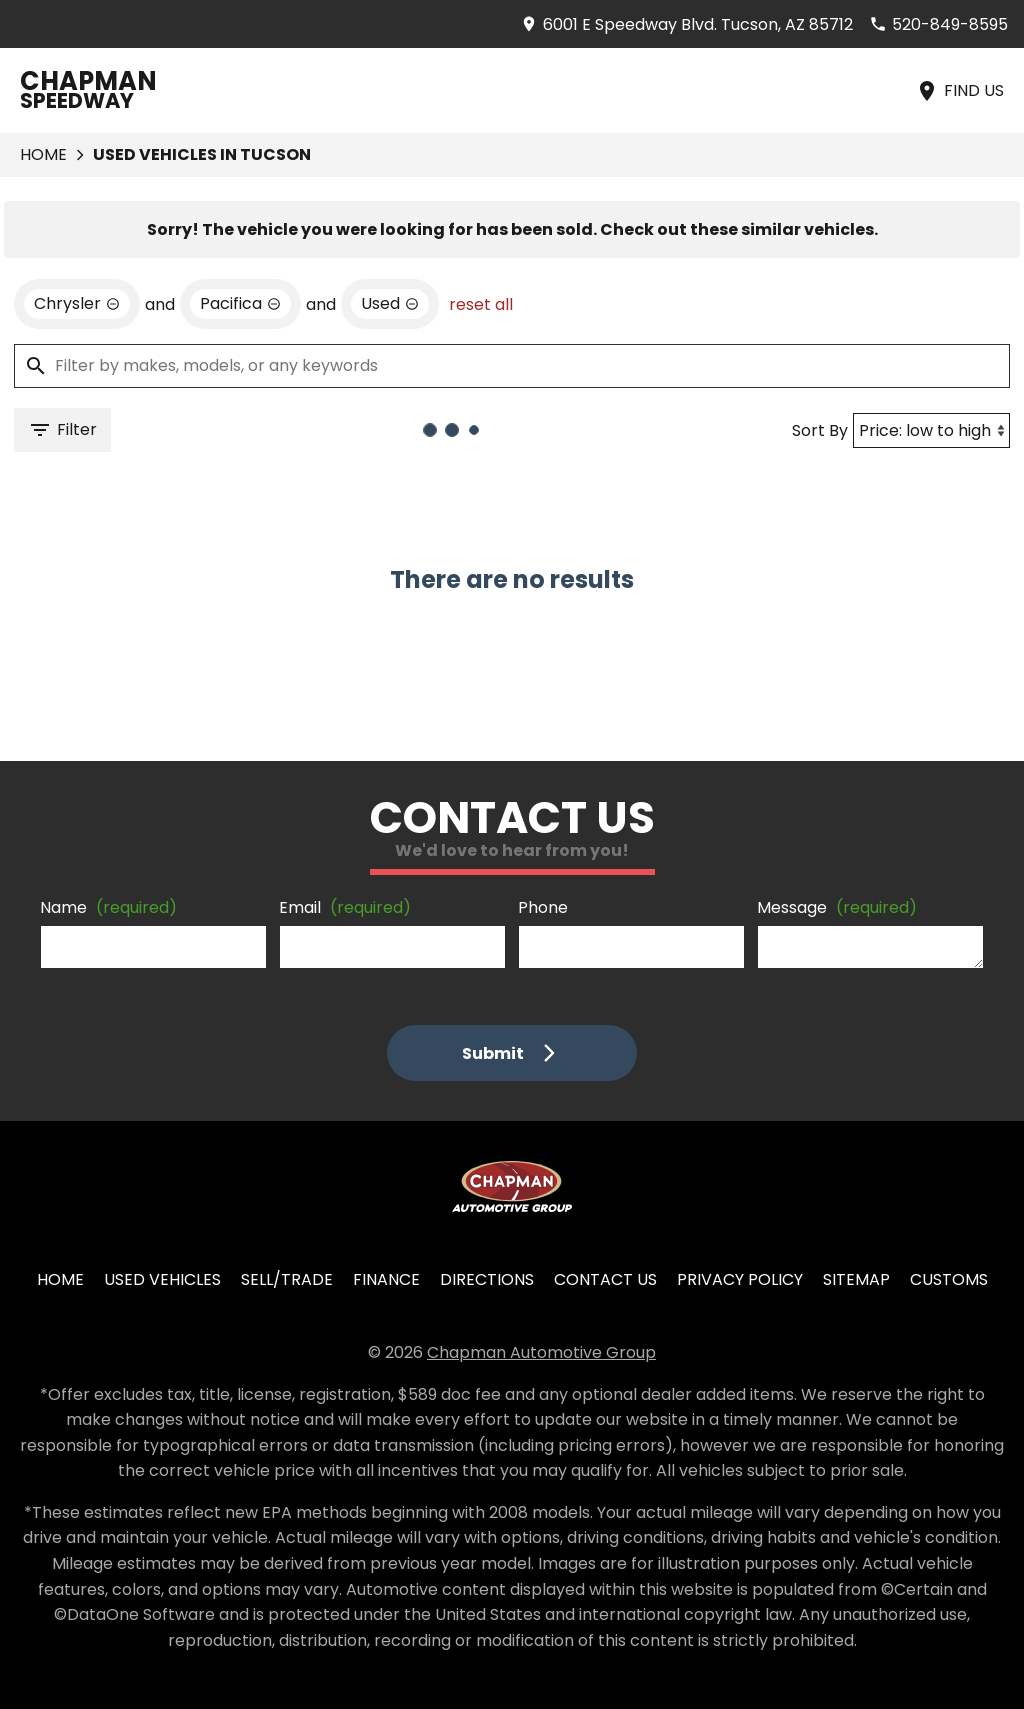 This screenshot has width=1024, height=1709. I want to click on [remove option Pacifica], so click(240, 304).